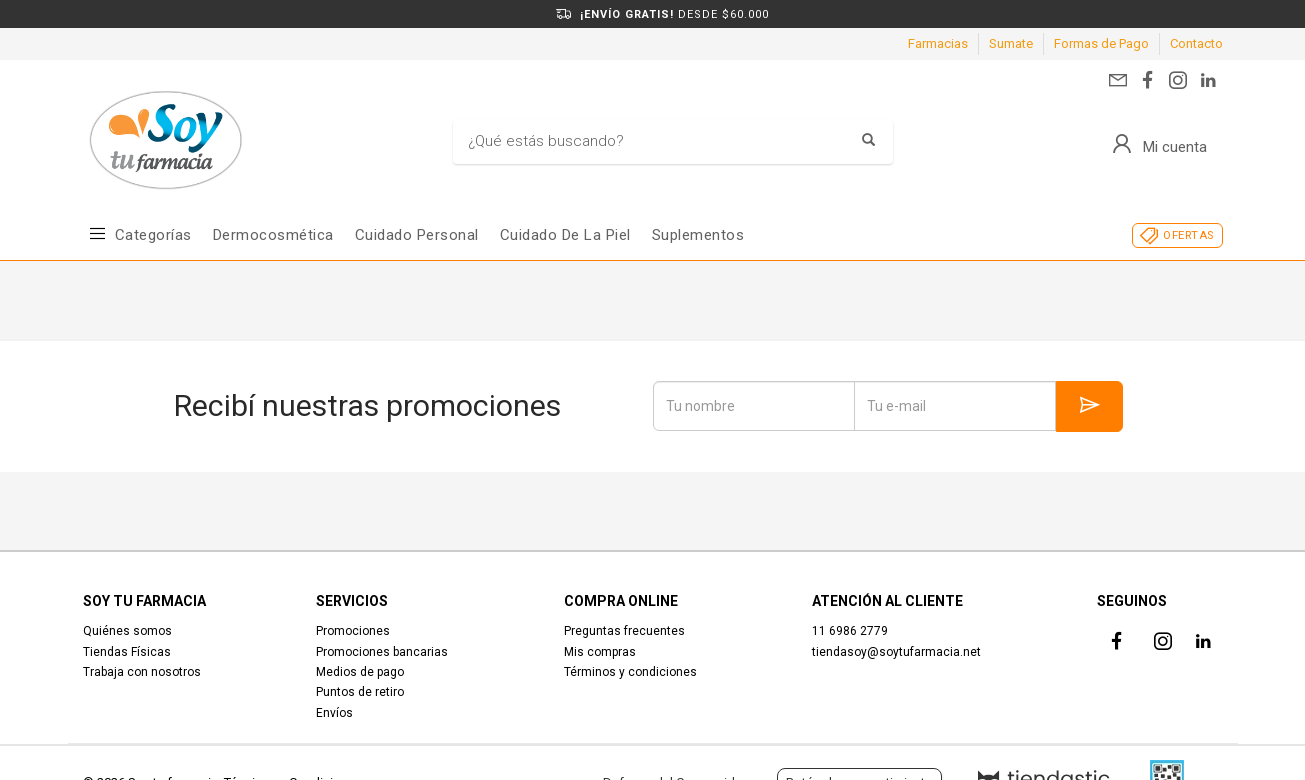 The width and height of the screenshot is (1305, 780). I want to click on Cuidado de la piel, so click(565, 235).